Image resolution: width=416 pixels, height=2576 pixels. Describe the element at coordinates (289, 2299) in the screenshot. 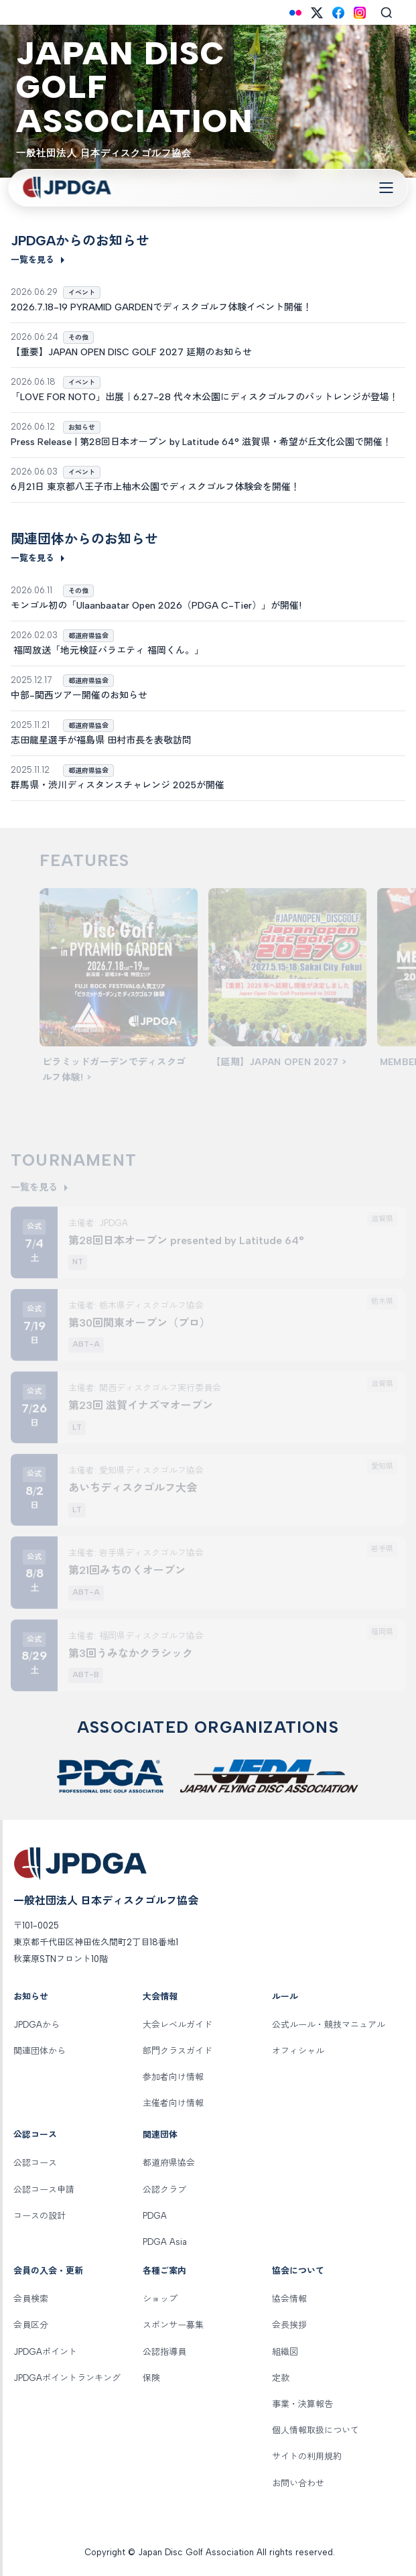

I see `協会情報` at that location.